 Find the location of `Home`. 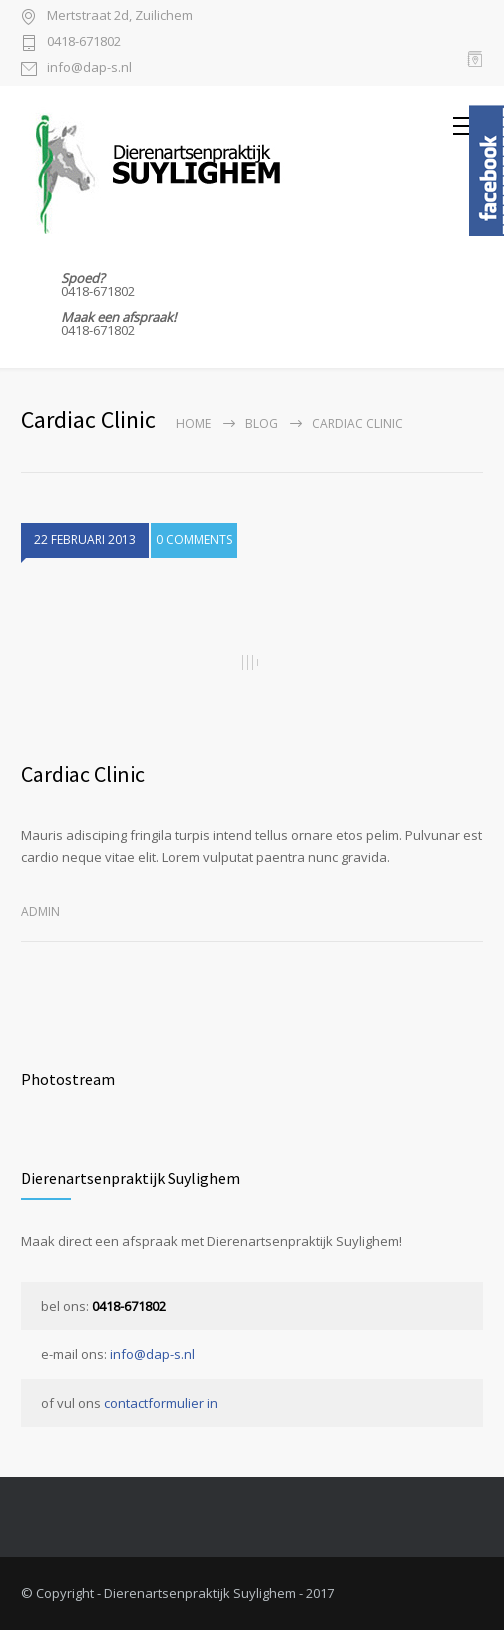

Home is located at coordinates (193, 423).